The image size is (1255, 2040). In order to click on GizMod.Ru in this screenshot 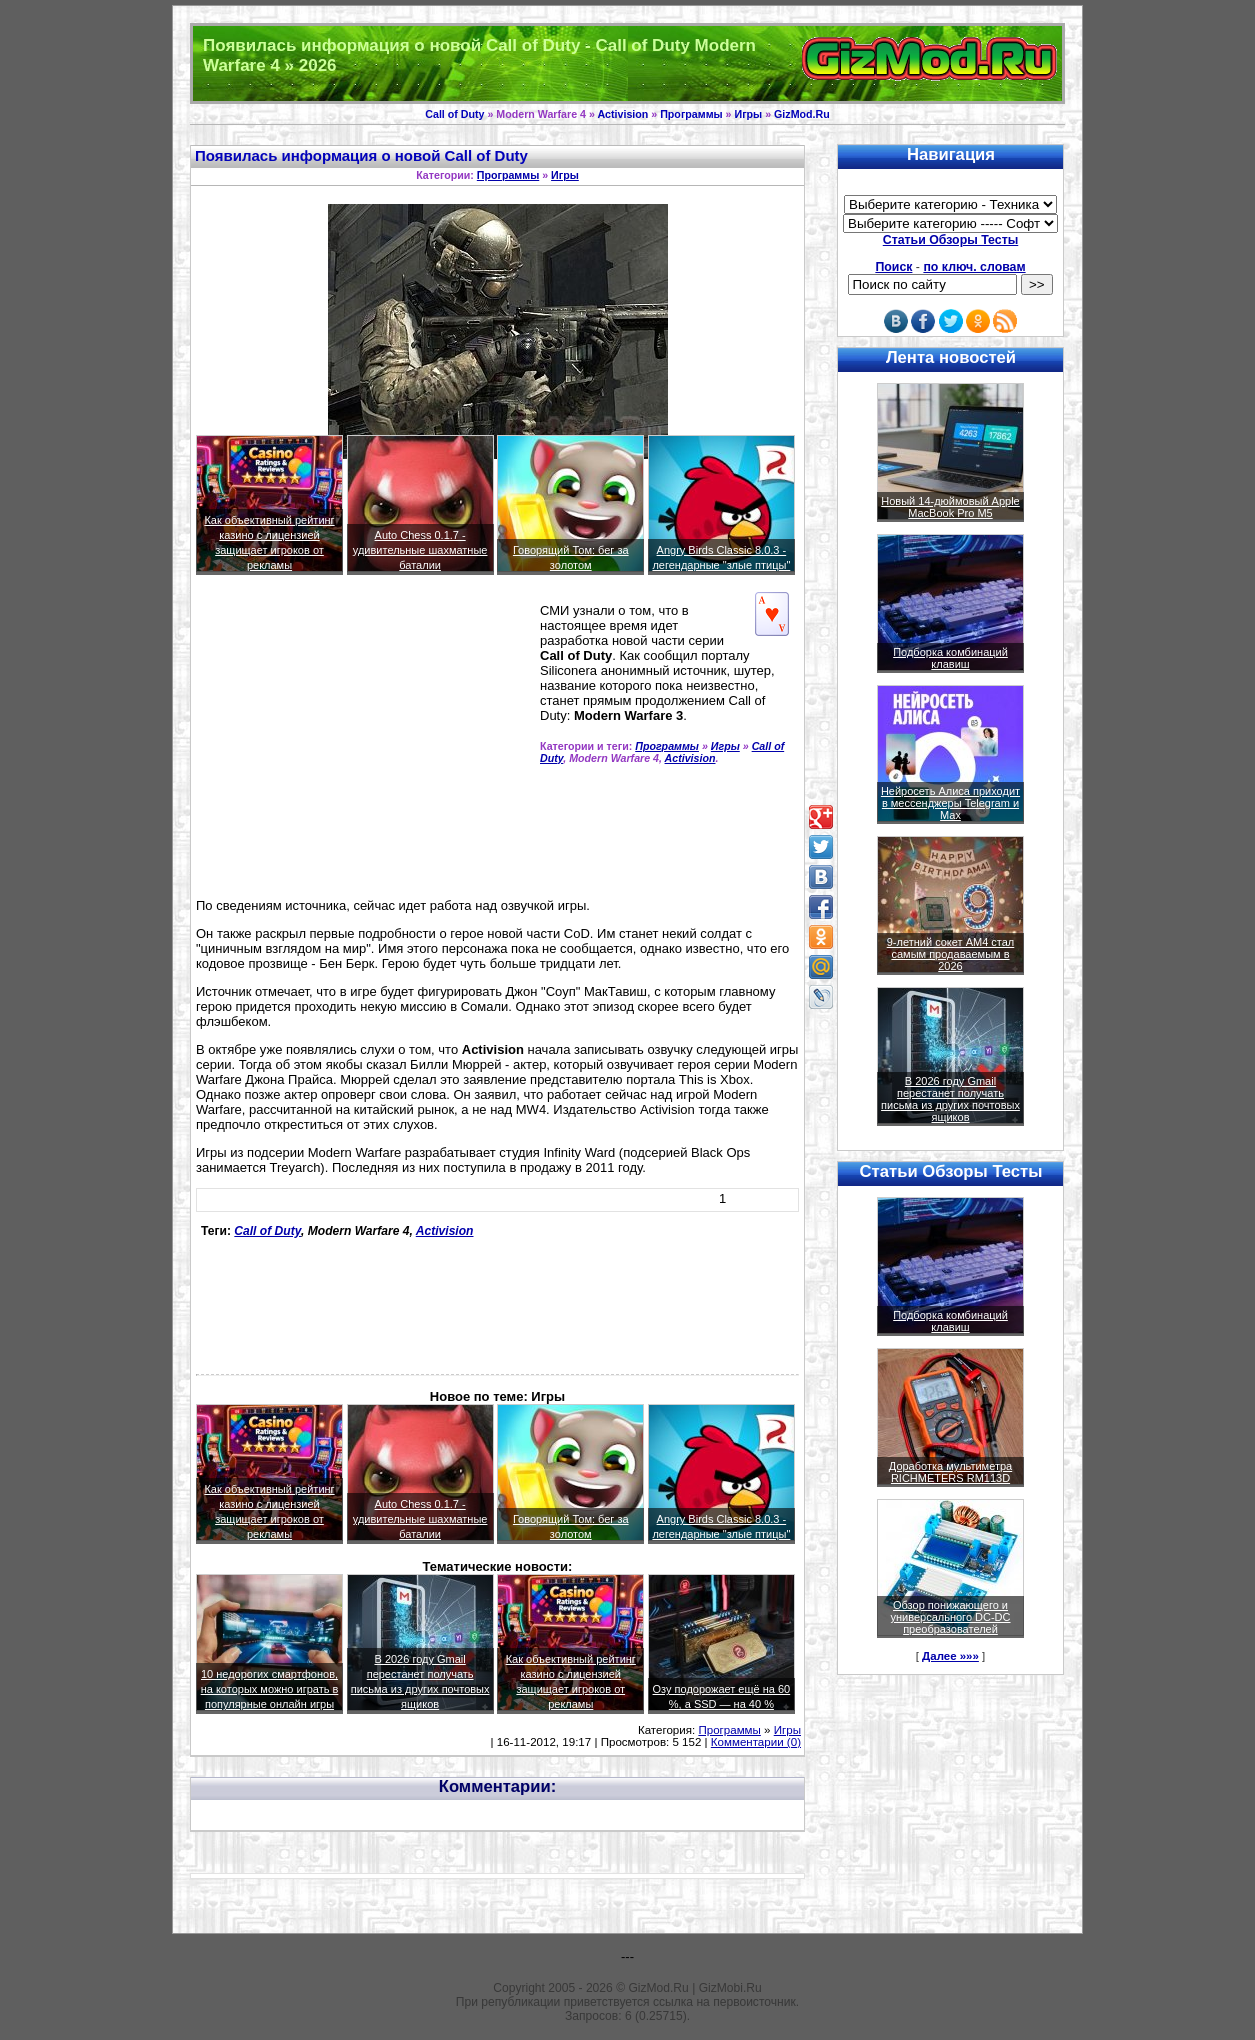, I will do `click(802, 114)`.